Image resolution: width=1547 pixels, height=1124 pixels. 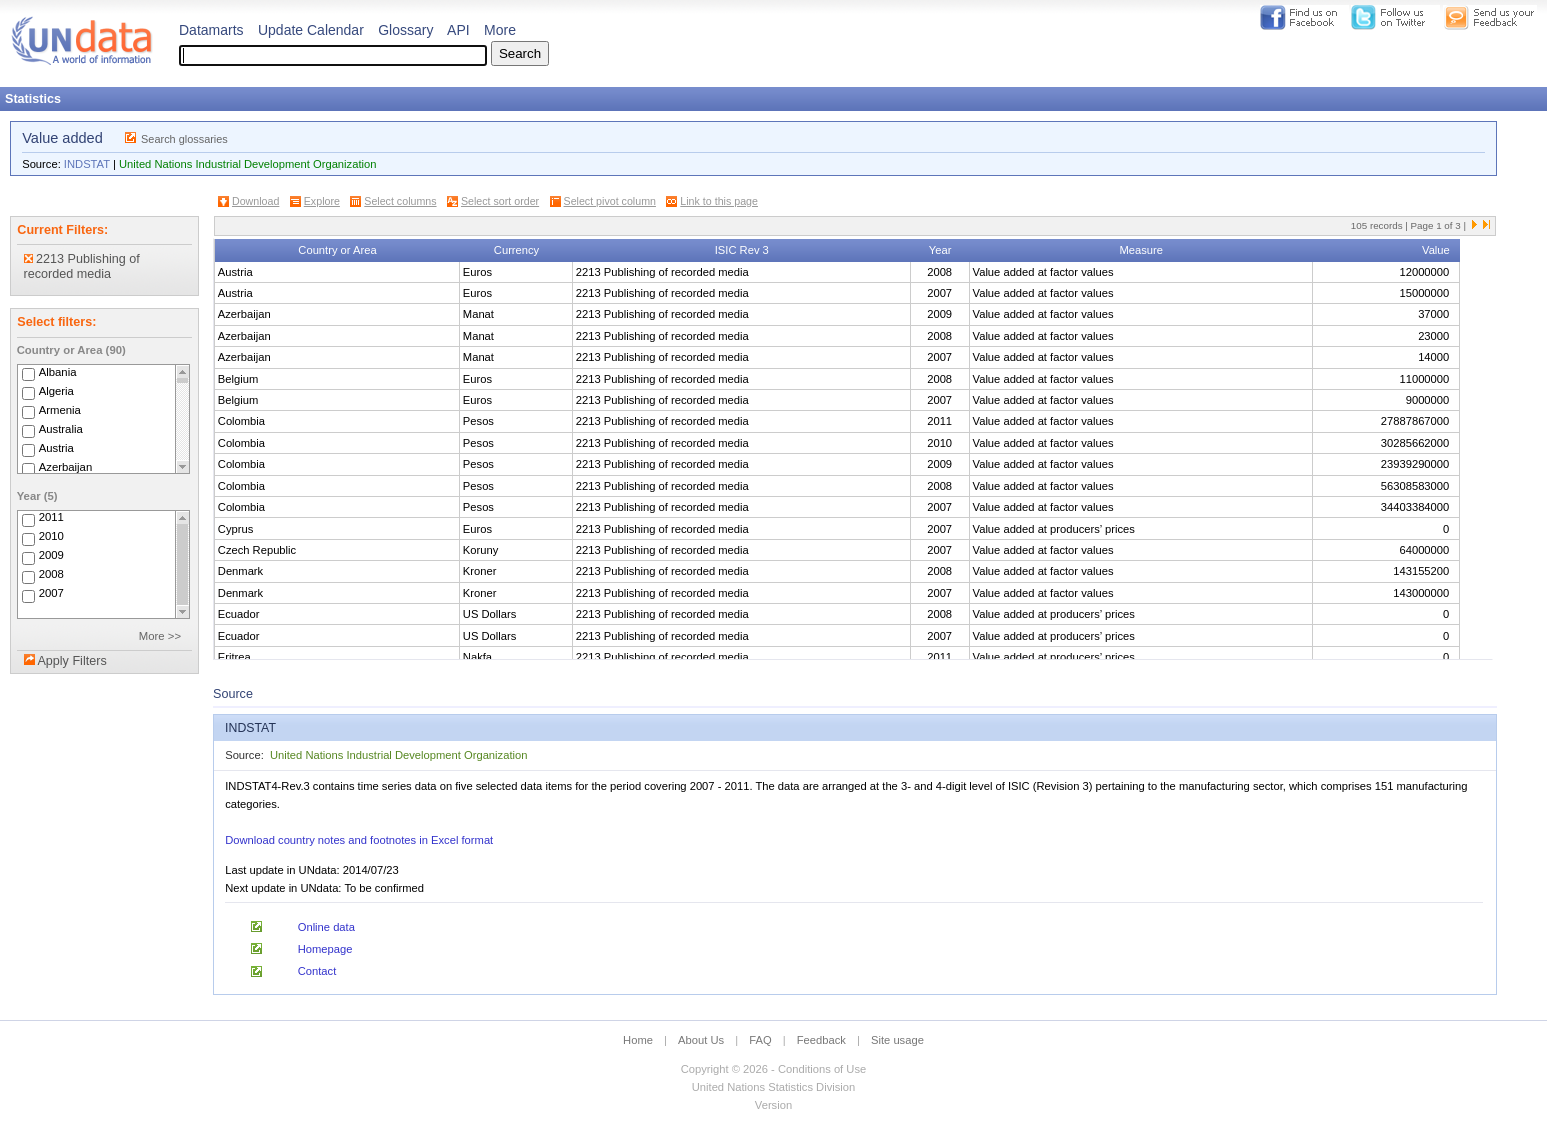 What do you see at coordinates (760, 1040) in the screenshot?
I see `FAQ` at bounding box center [760, 1040].